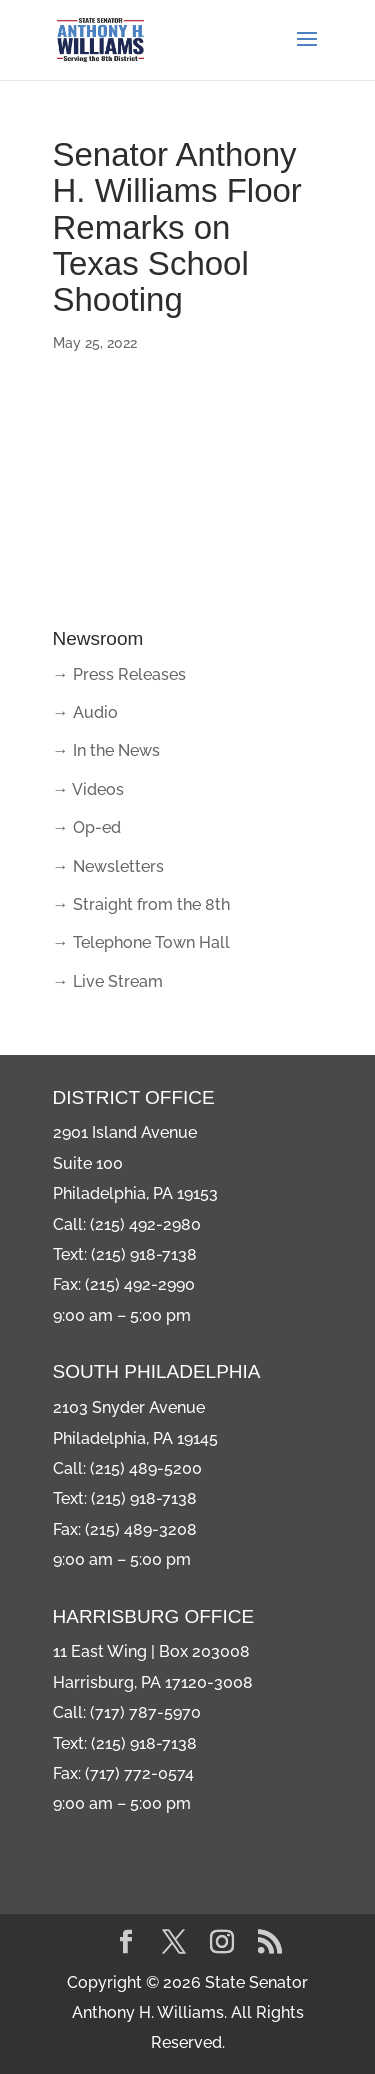 Image resolution: width=375 pixels, height=2074 pixels. Describe the element at coordinates (106, 750) in the screenshot. I see `→ In the News` at that location.